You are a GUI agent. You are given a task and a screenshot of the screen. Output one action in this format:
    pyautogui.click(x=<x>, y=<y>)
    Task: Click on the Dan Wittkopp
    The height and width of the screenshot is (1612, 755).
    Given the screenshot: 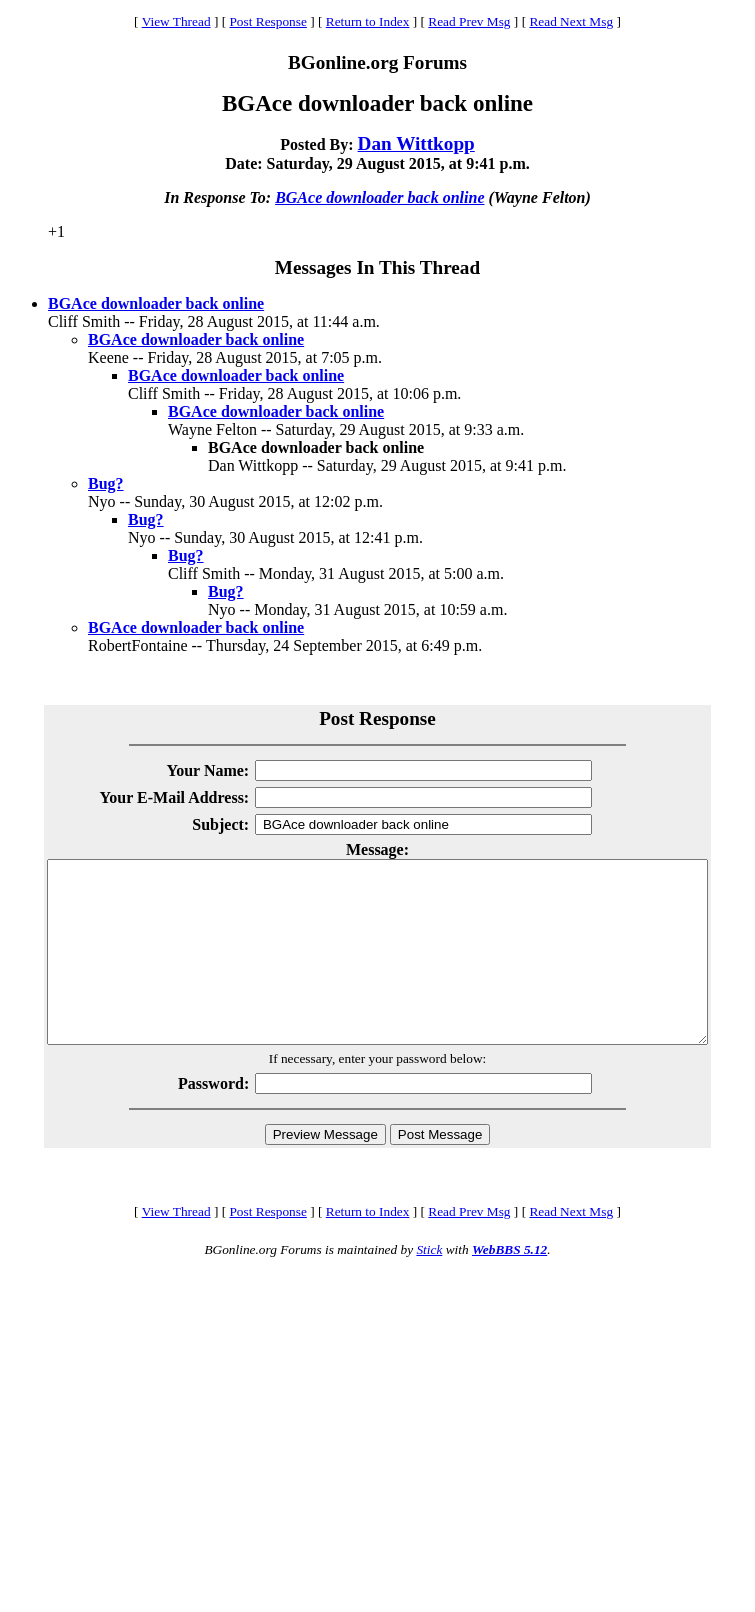 What is the action you would take?
    pyautogui.click(x=416, y=143)
    